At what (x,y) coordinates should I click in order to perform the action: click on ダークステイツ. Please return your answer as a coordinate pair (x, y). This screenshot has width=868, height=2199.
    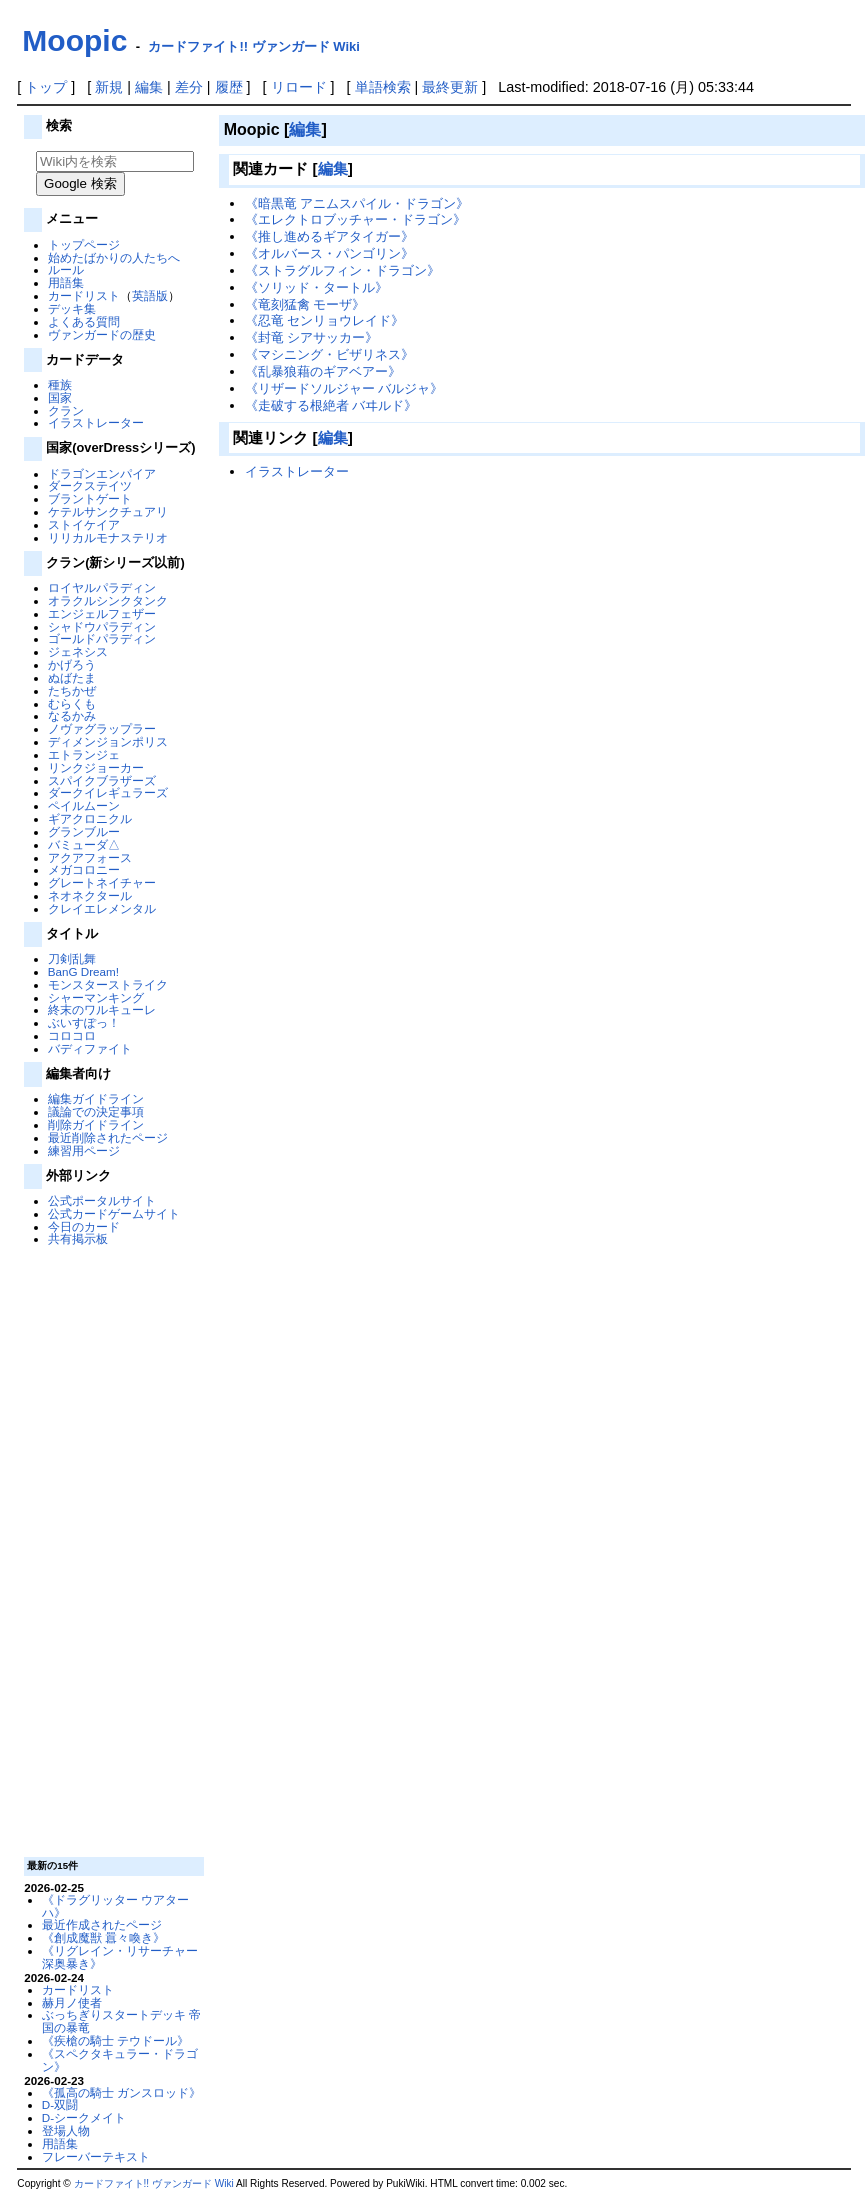
    Looking at the image, I should click on (90, 485).